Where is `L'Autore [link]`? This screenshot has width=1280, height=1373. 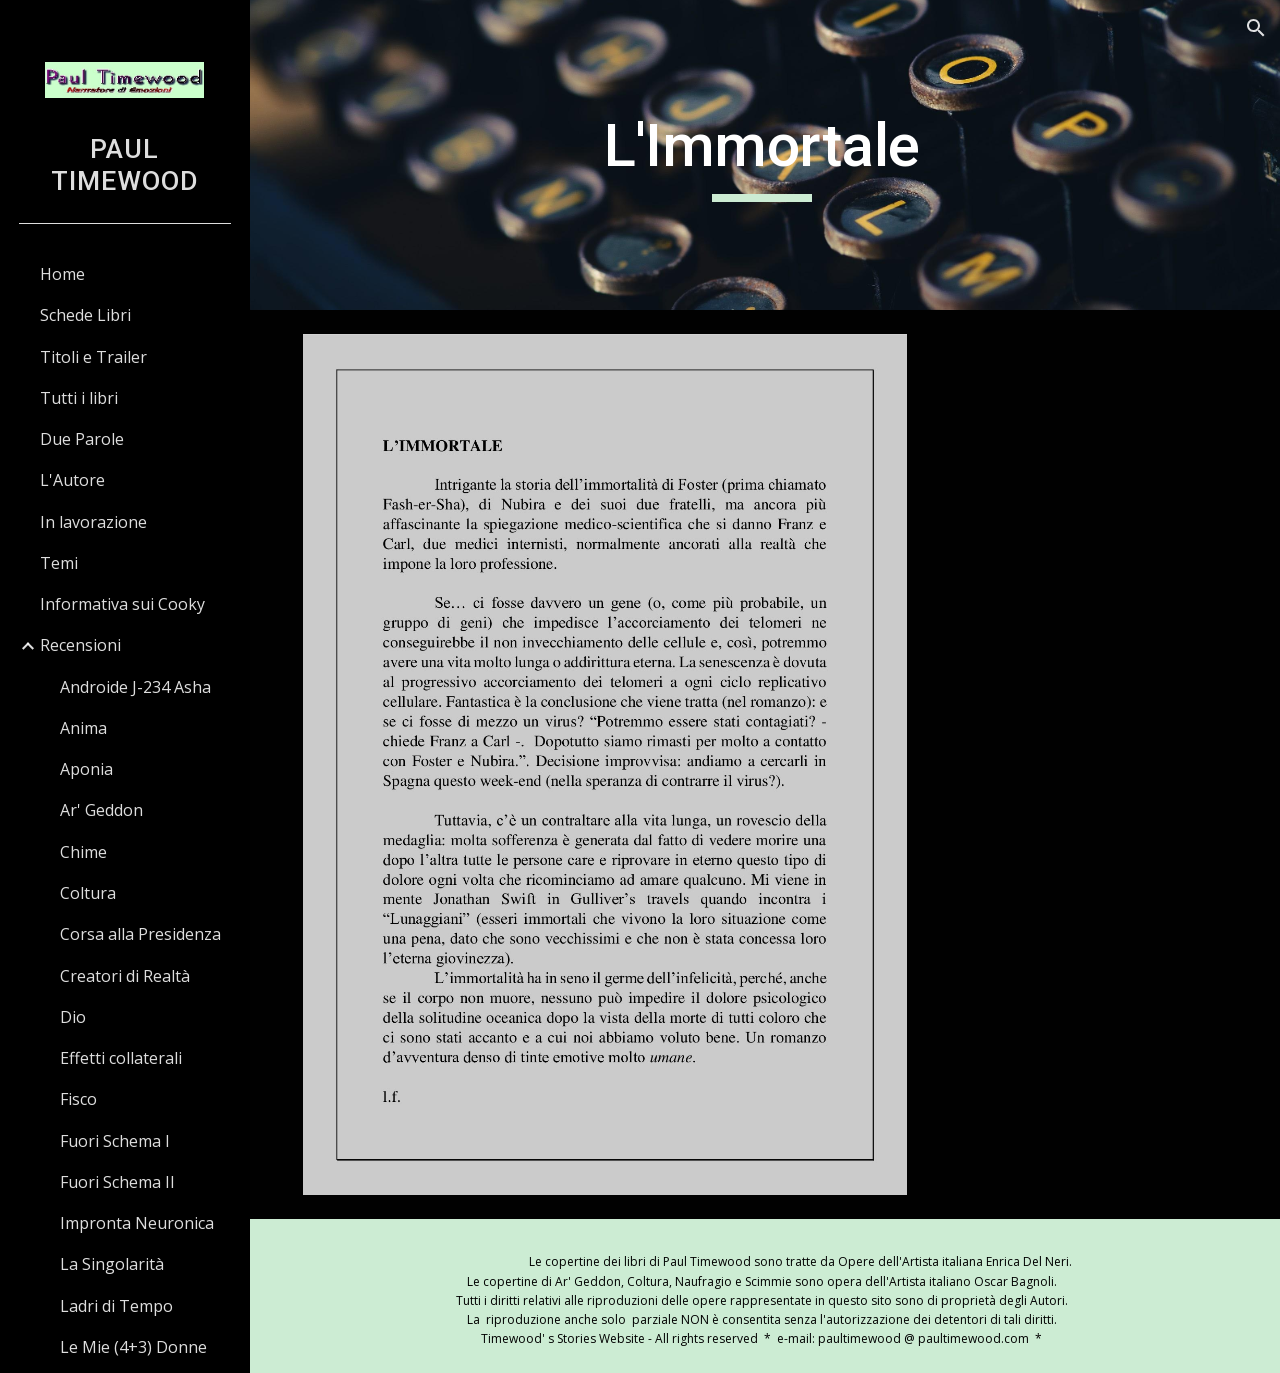
L'Autore [link] is located at coordinates (72, 480).